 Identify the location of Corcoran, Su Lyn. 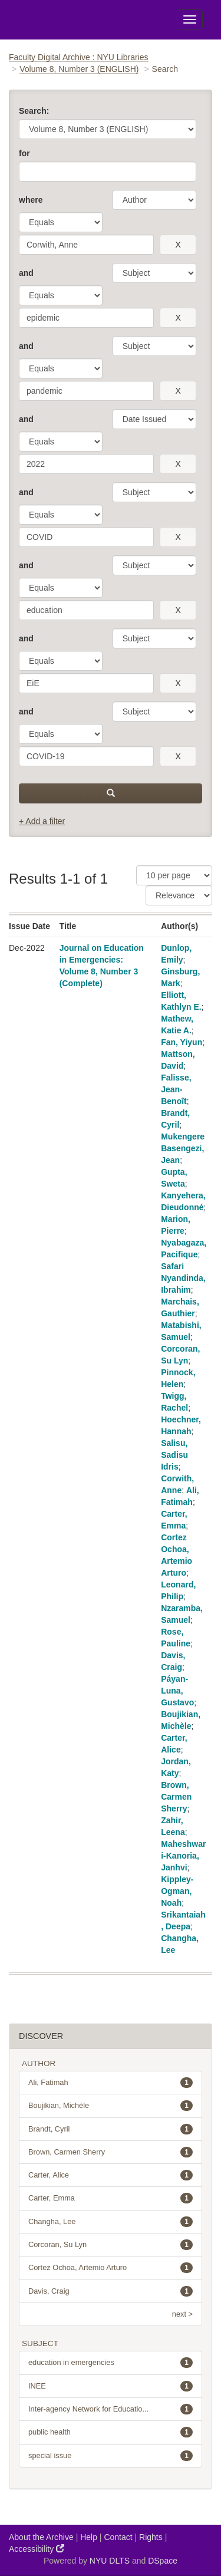
(110, 2244).